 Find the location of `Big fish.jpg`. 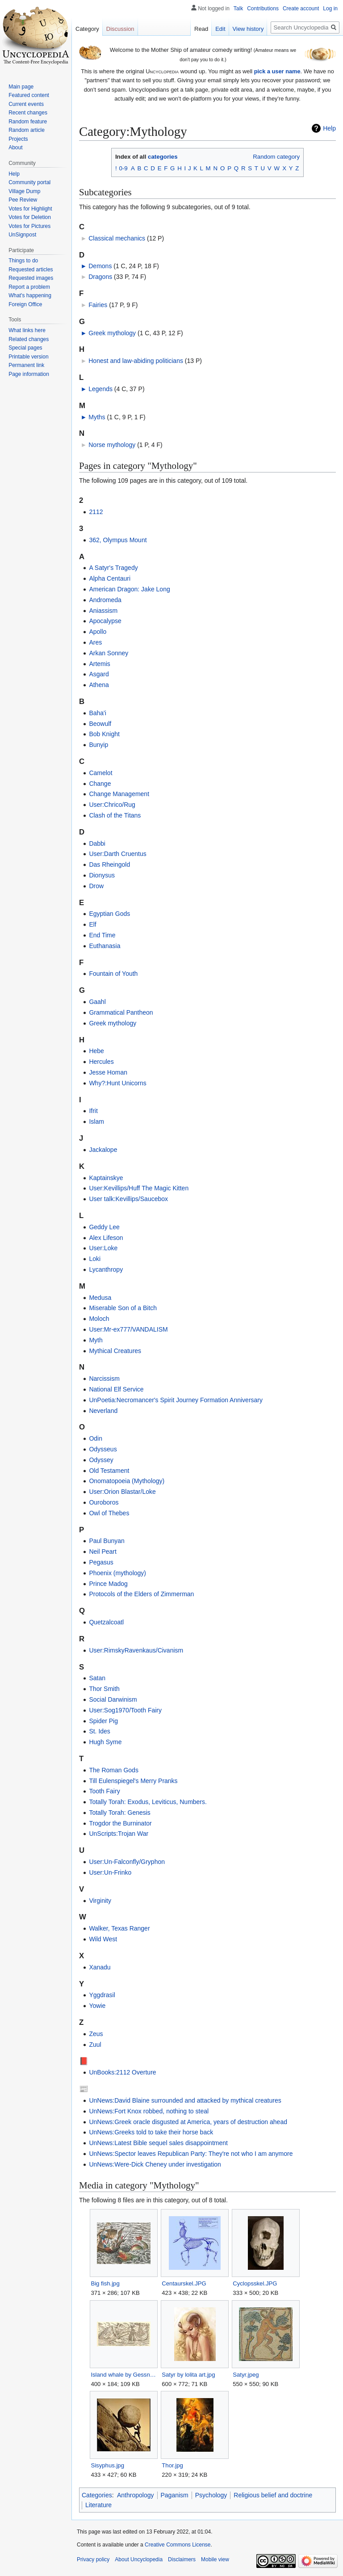

Big fish.jpg is located at coordinates (105, 2283).